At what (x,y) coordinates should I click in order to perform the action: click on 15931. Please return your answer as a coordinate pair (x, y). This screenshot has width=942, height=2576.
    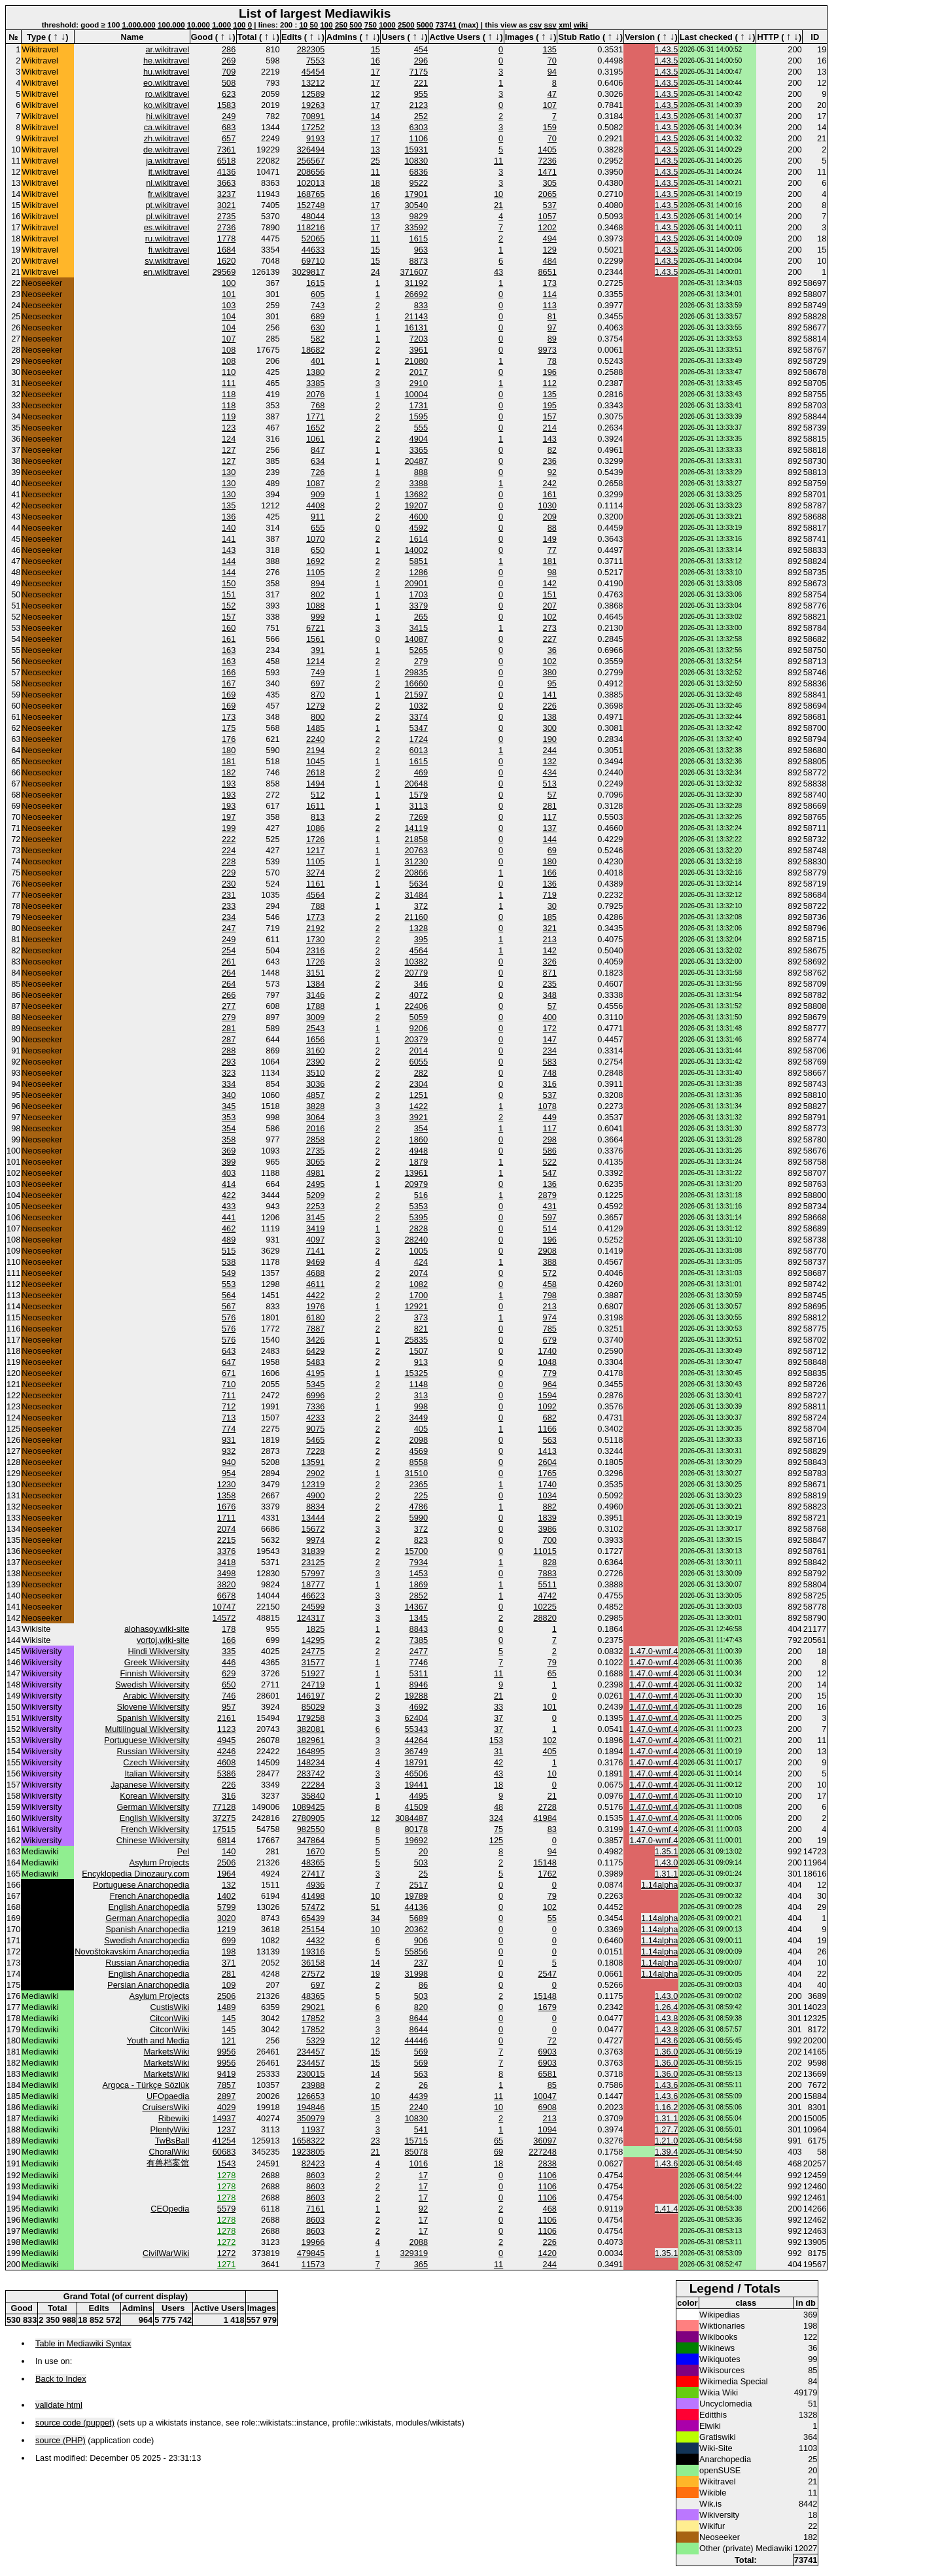
    Looking at the image, I should click on (416, 149).